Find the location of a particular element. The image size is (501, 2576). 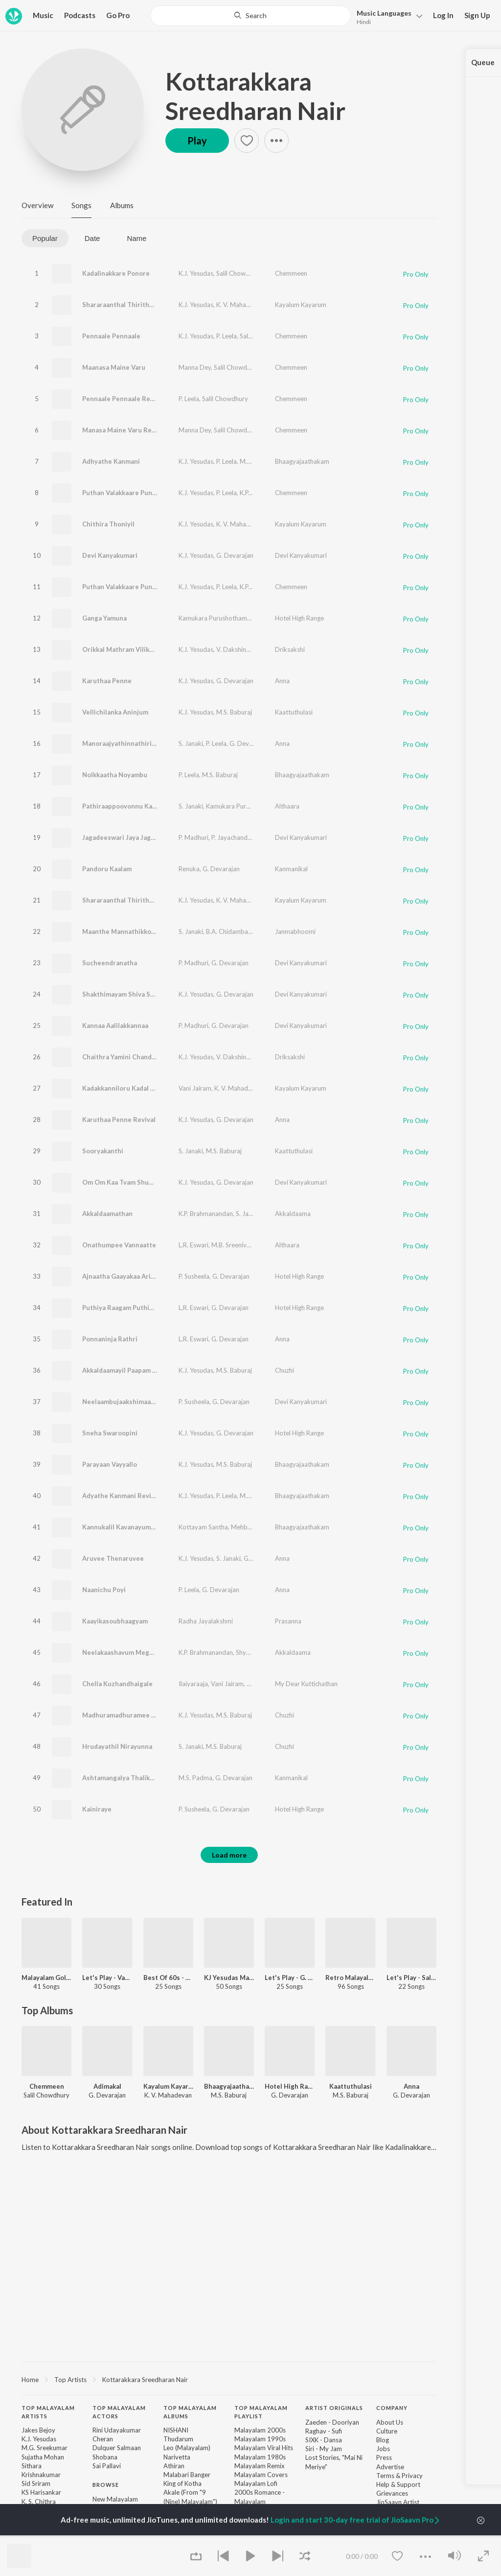

Play [button] is located at coordinates (197, 140).